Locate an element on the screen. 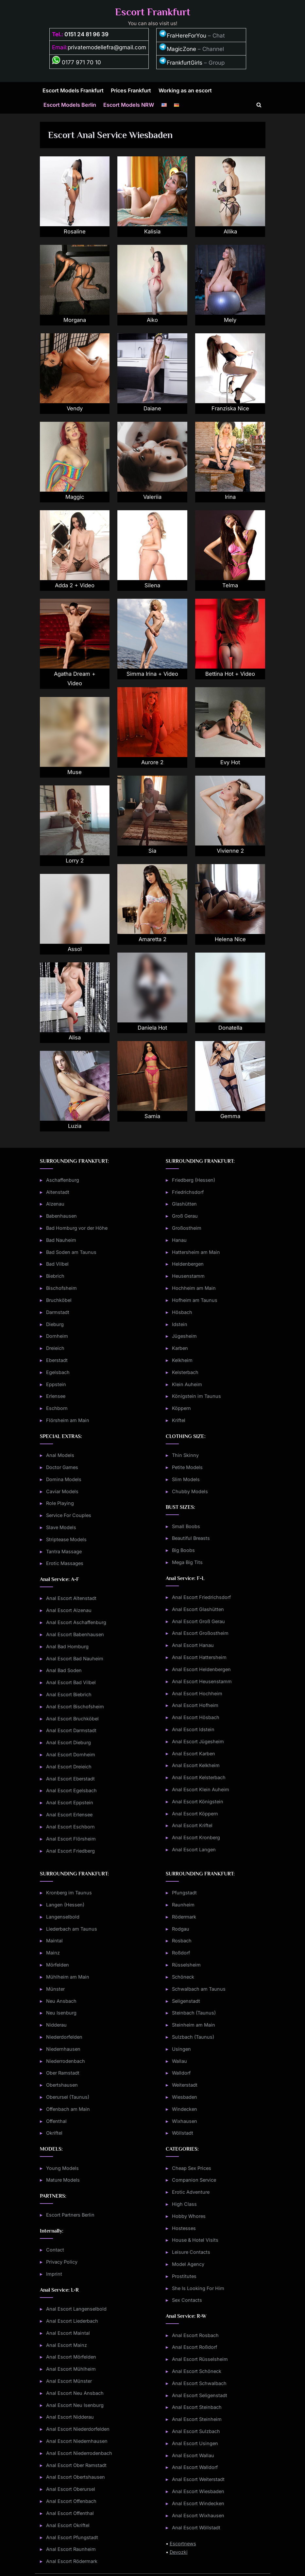 The height and width of the screenshot is (2576, 305). Donatella is located at coordinates (230, 1027).